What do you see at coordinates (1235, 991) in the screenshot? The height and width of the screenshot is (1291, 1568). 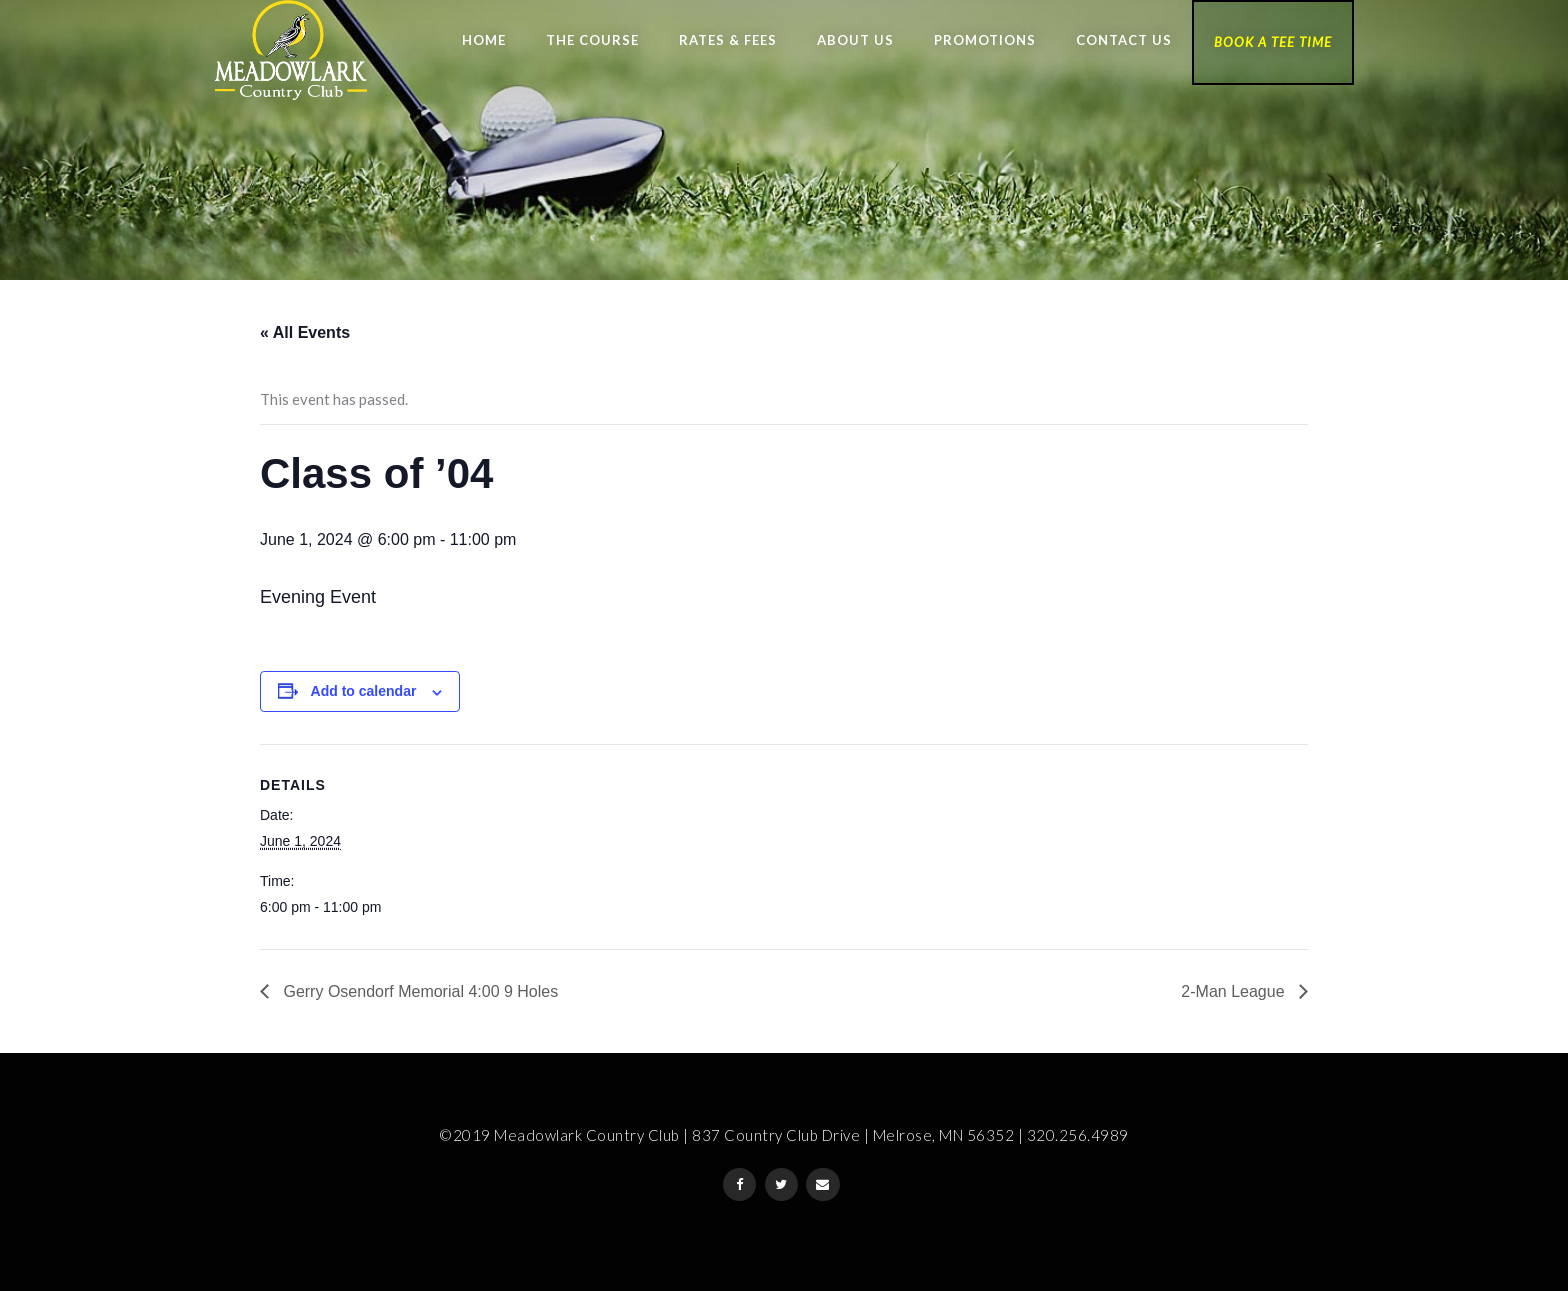 I see `2-Man League` at bounding box center [1235, 991].